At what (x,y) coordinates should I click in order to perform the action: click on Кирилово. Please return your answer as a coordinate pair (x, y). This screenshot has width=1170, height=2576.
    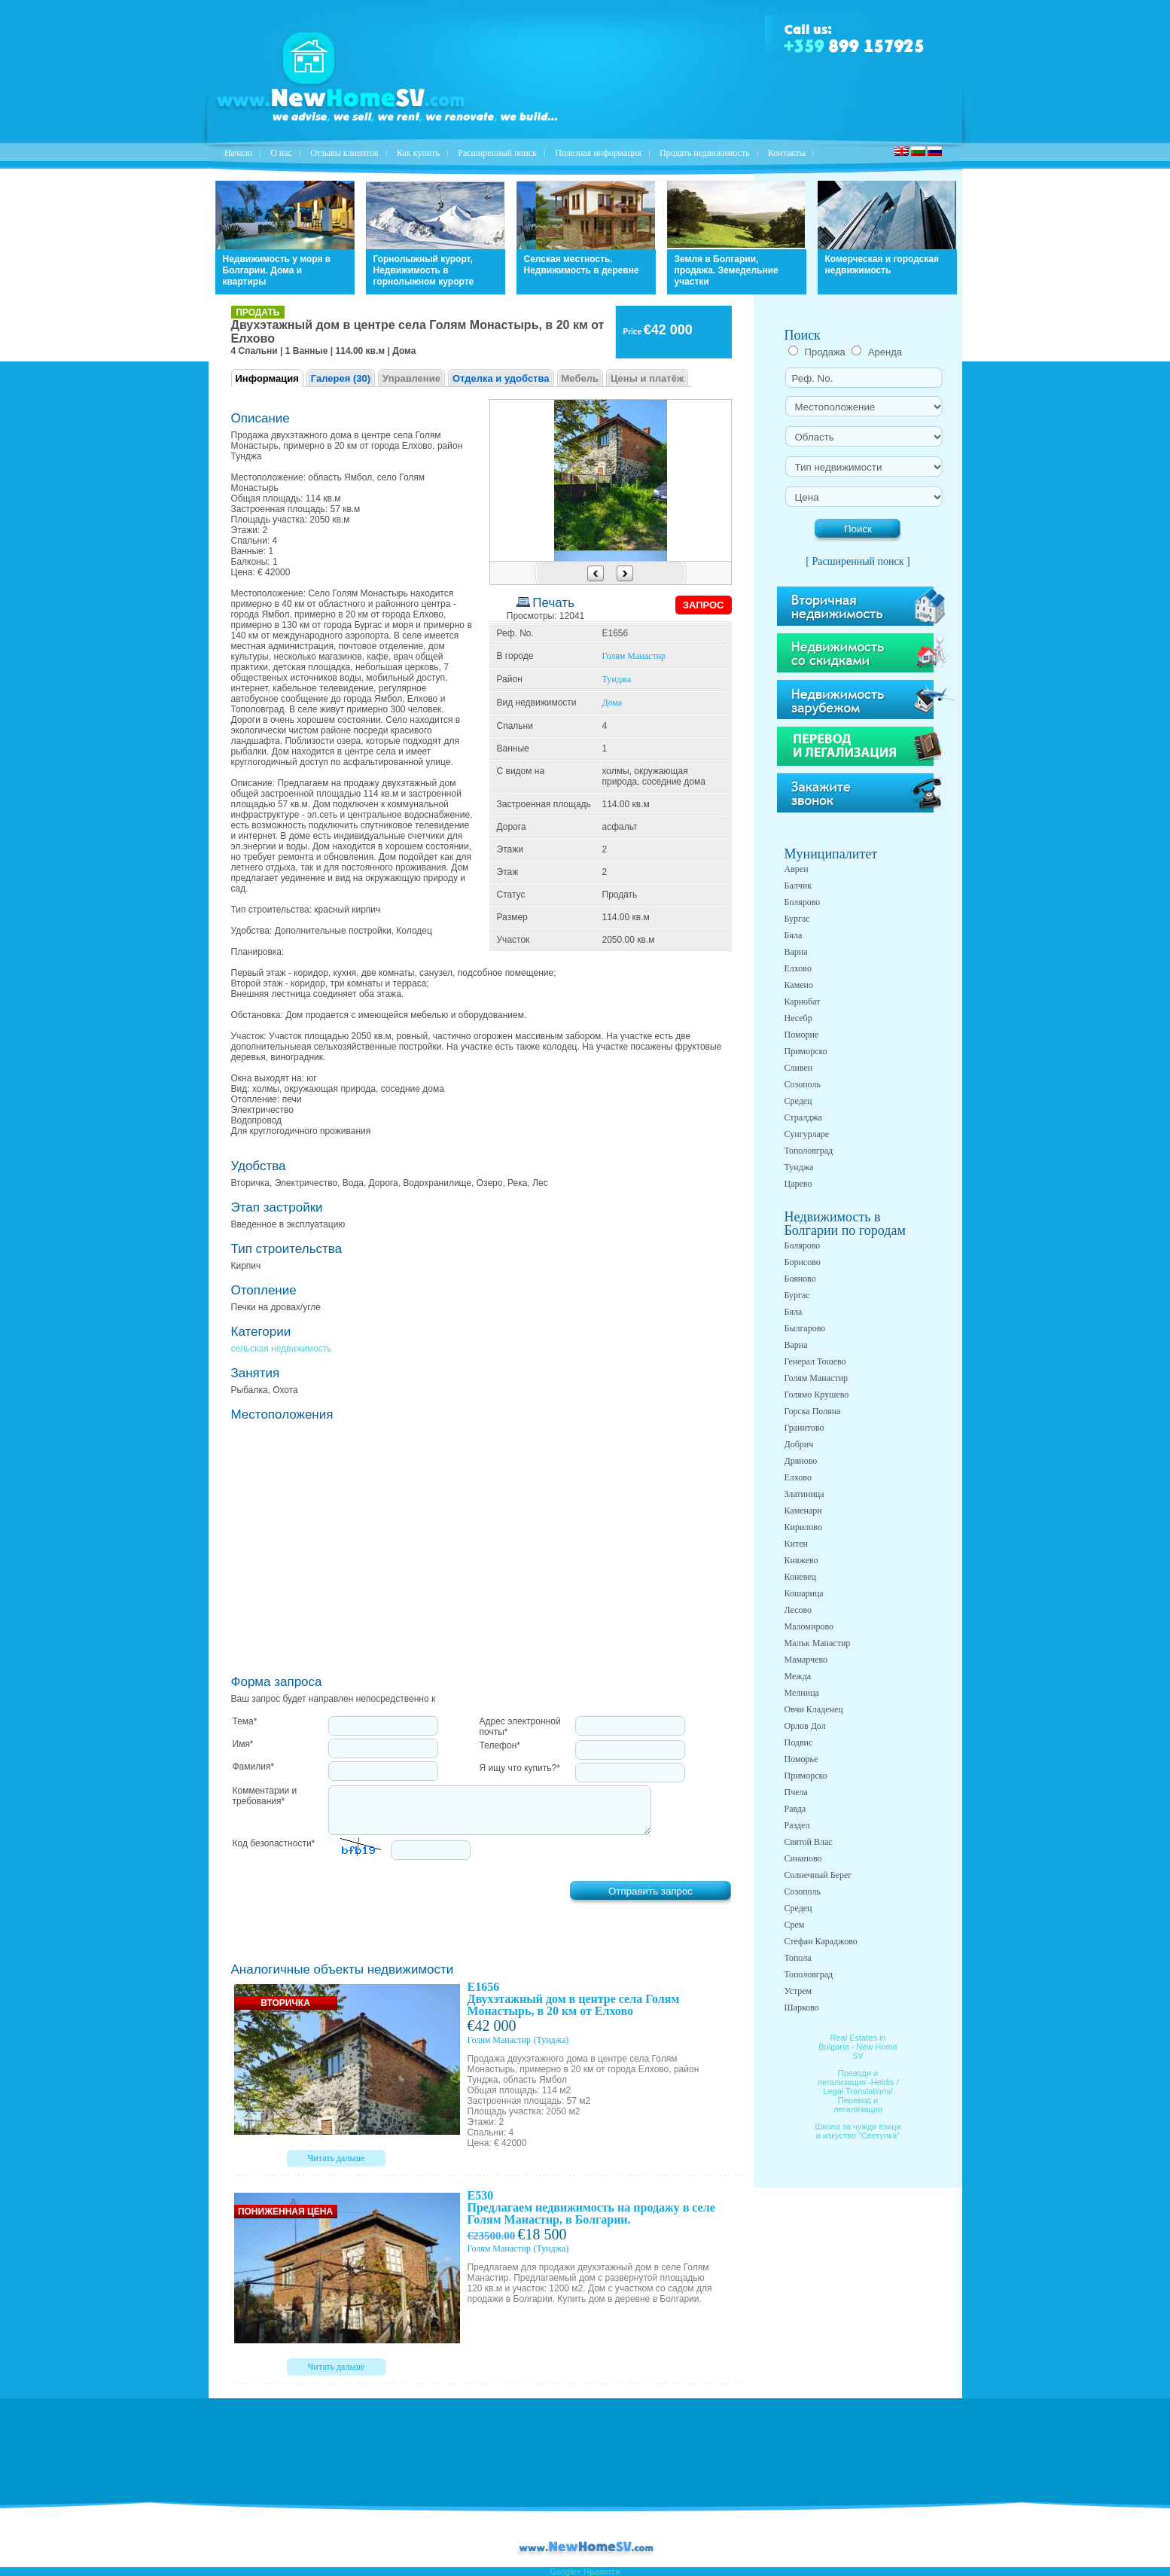
    Looking at the image, I should click on (803, 1527).